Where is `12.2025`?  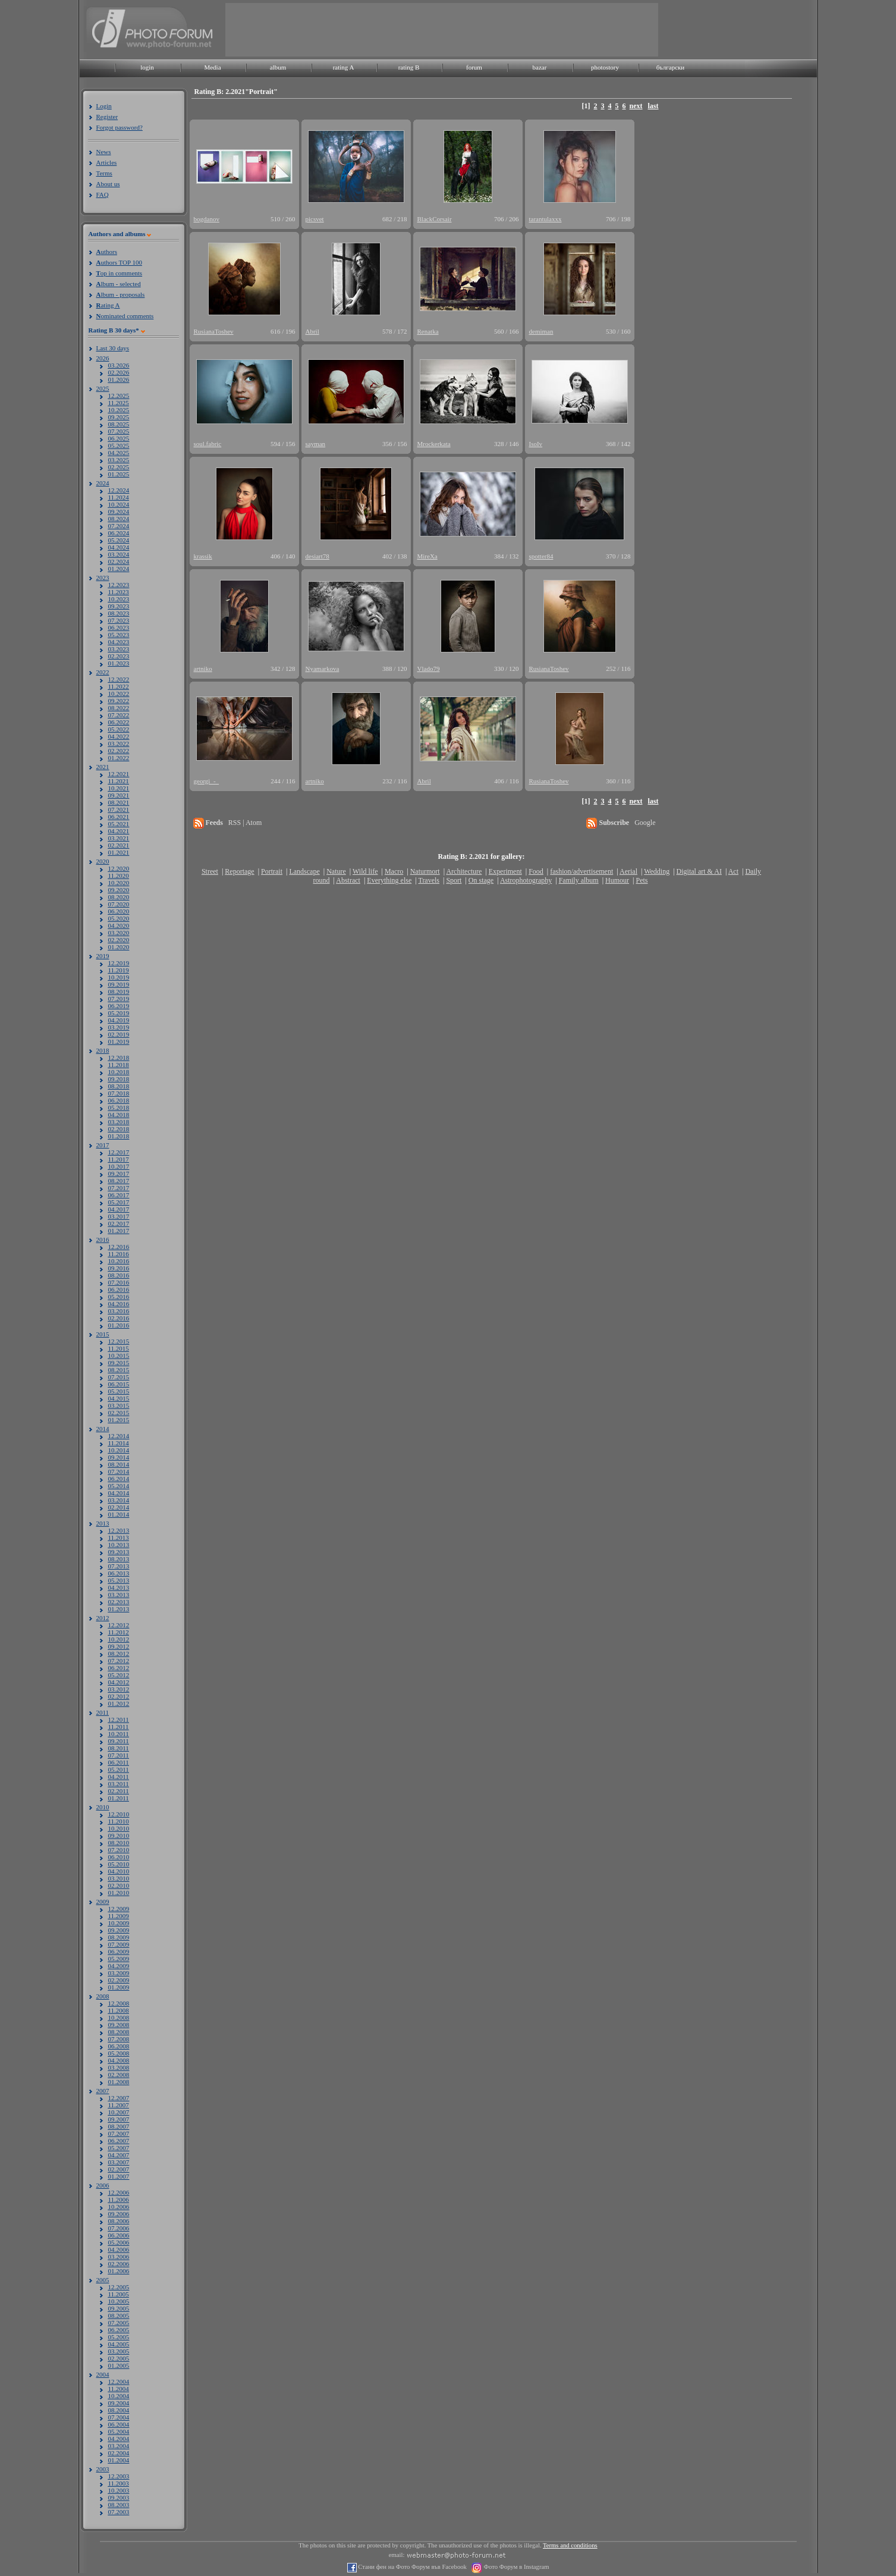 12.2025 is located at coordinates (119, 395).